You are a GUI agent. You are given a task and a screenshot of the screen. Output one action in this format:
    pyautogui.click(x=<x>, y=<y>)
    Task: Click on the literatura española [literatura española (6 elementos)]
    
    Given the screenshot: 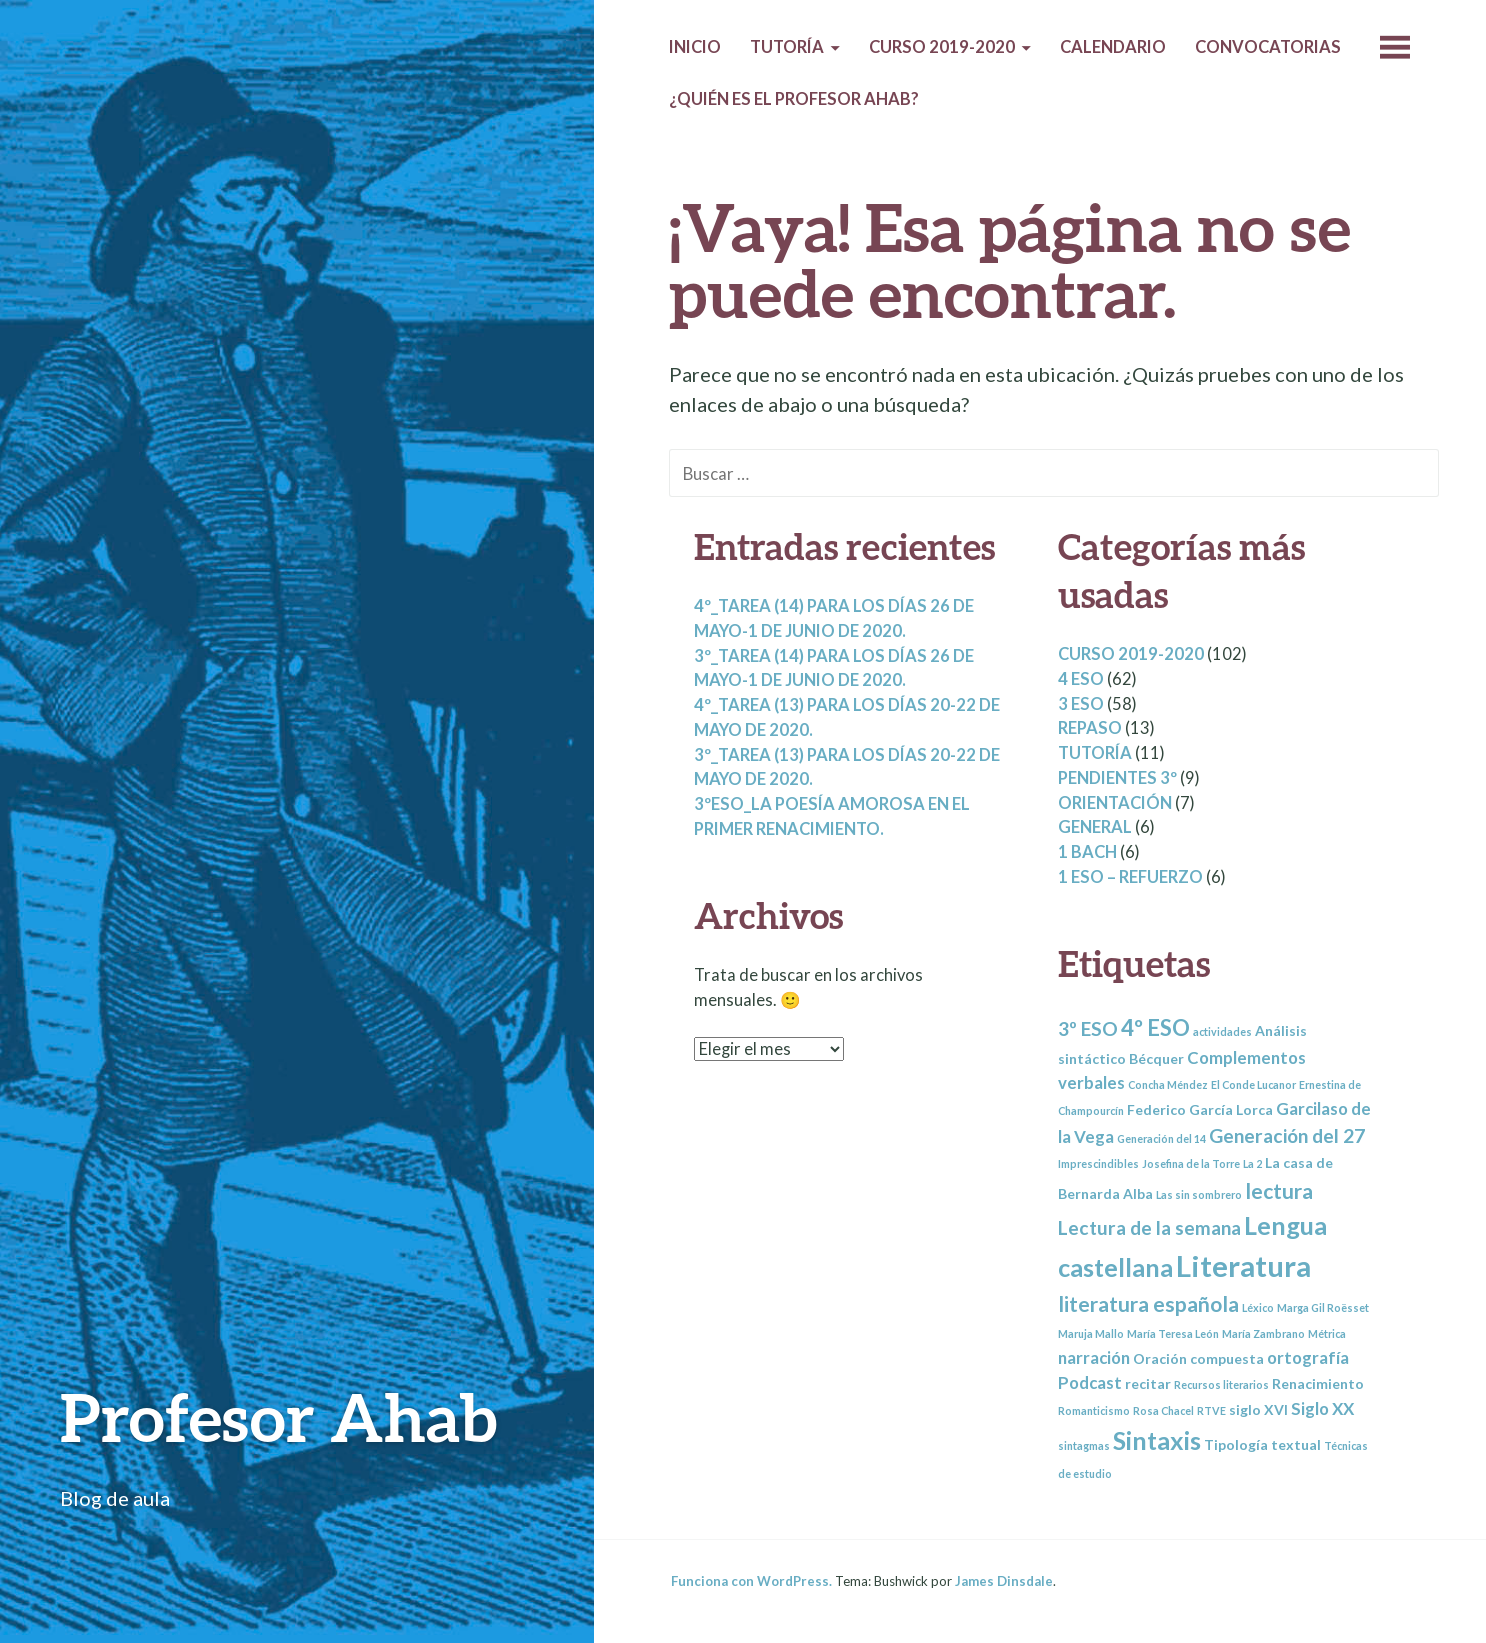 What is the action you would take?
    pyautogui.click(x=1148, y=1303)
    